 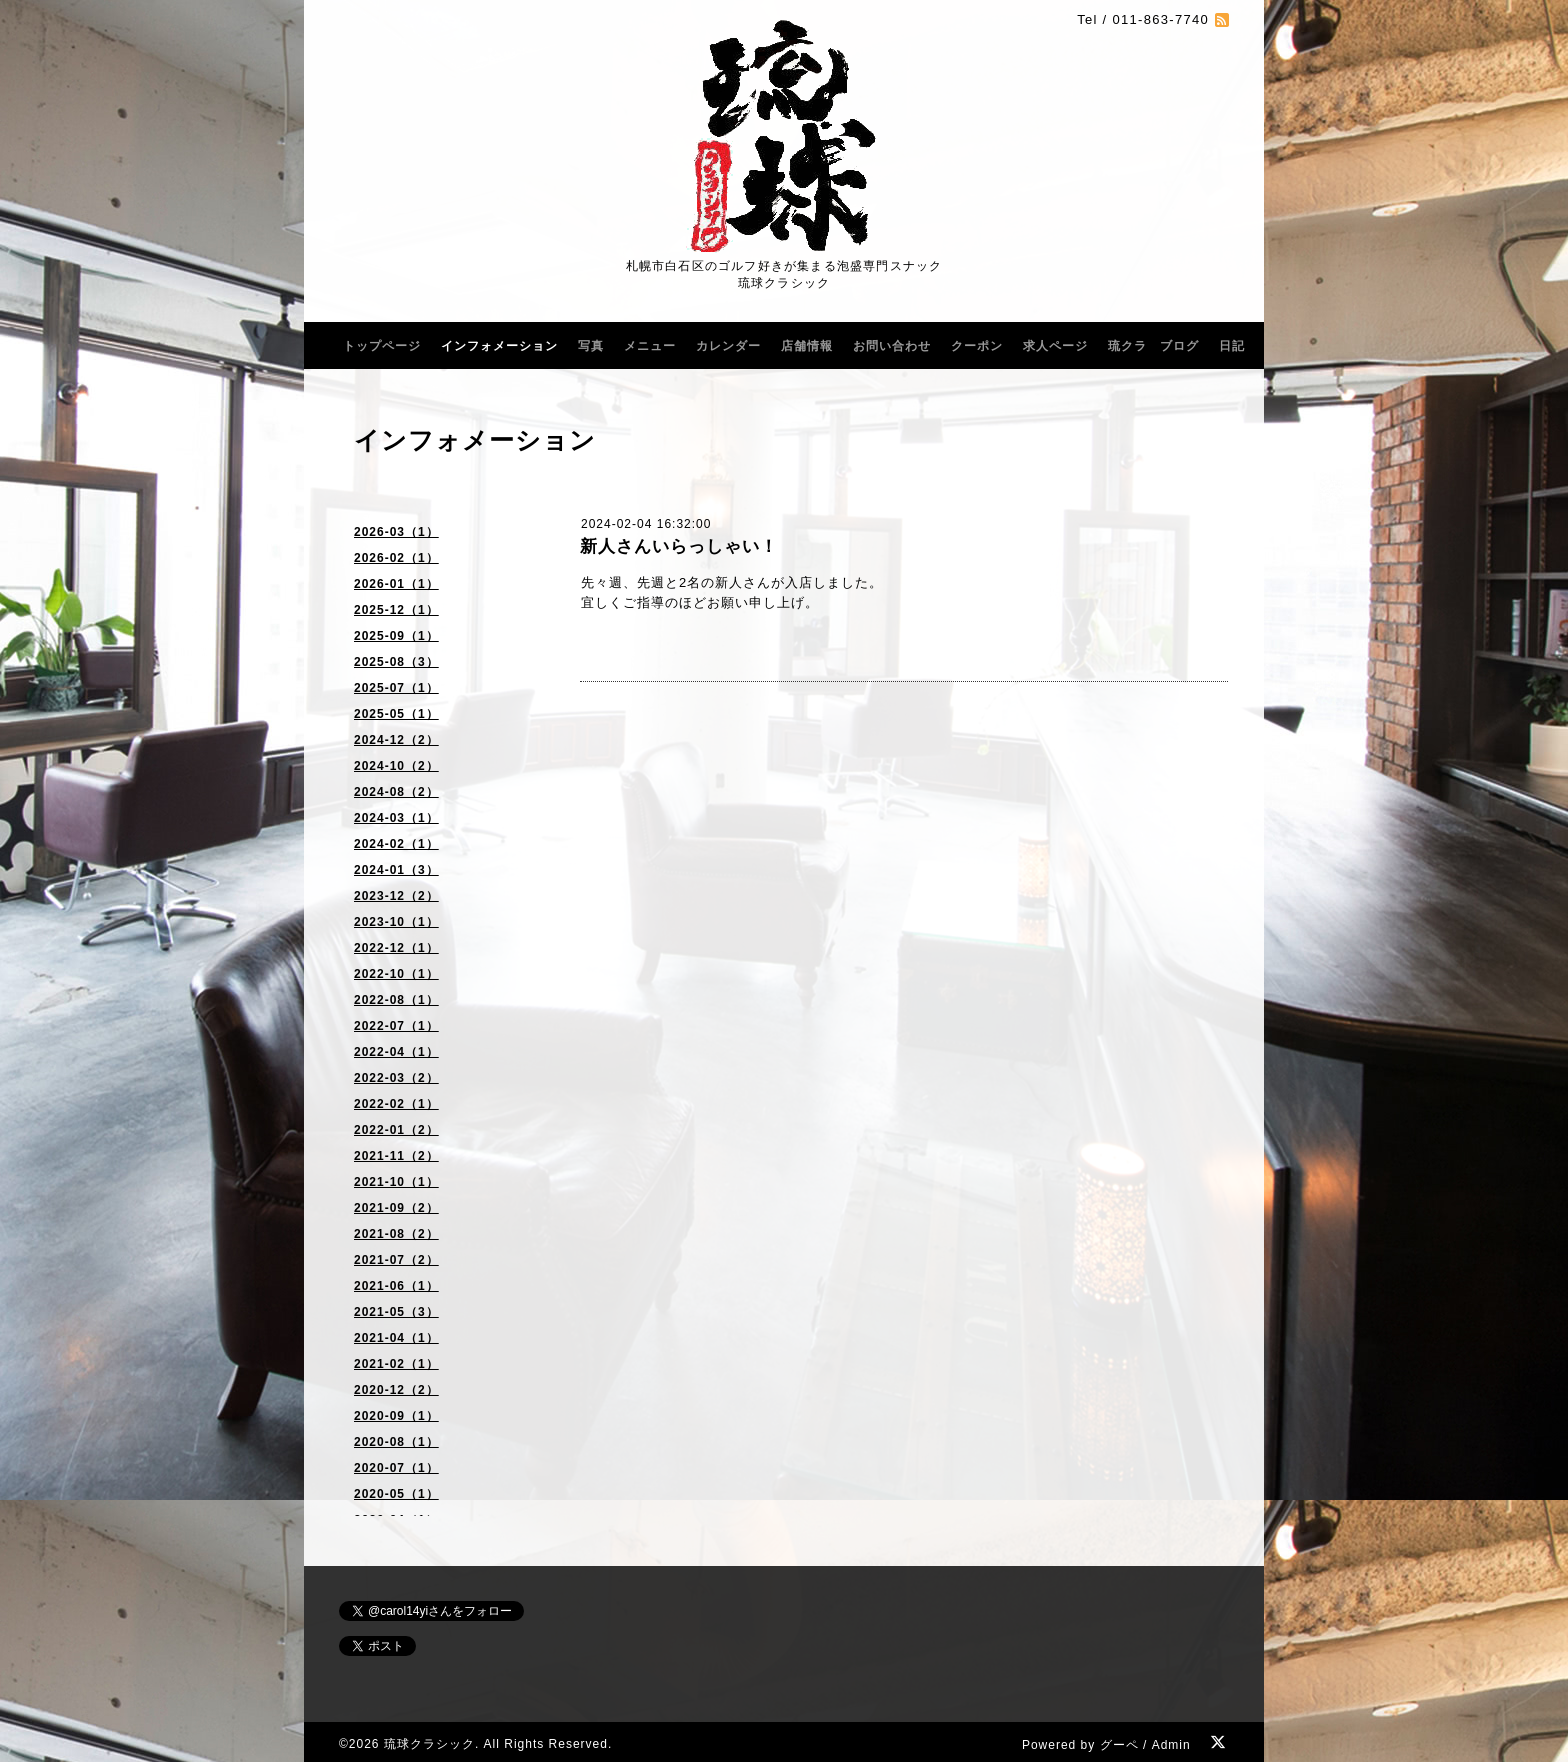 I want to click on 2025-08（3）, so click(x=396, y=662).